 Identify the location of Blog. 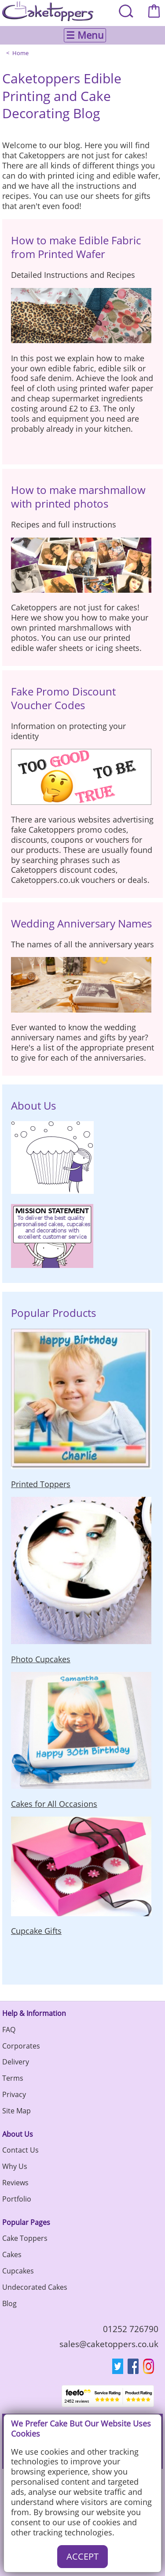
(9, 2303).